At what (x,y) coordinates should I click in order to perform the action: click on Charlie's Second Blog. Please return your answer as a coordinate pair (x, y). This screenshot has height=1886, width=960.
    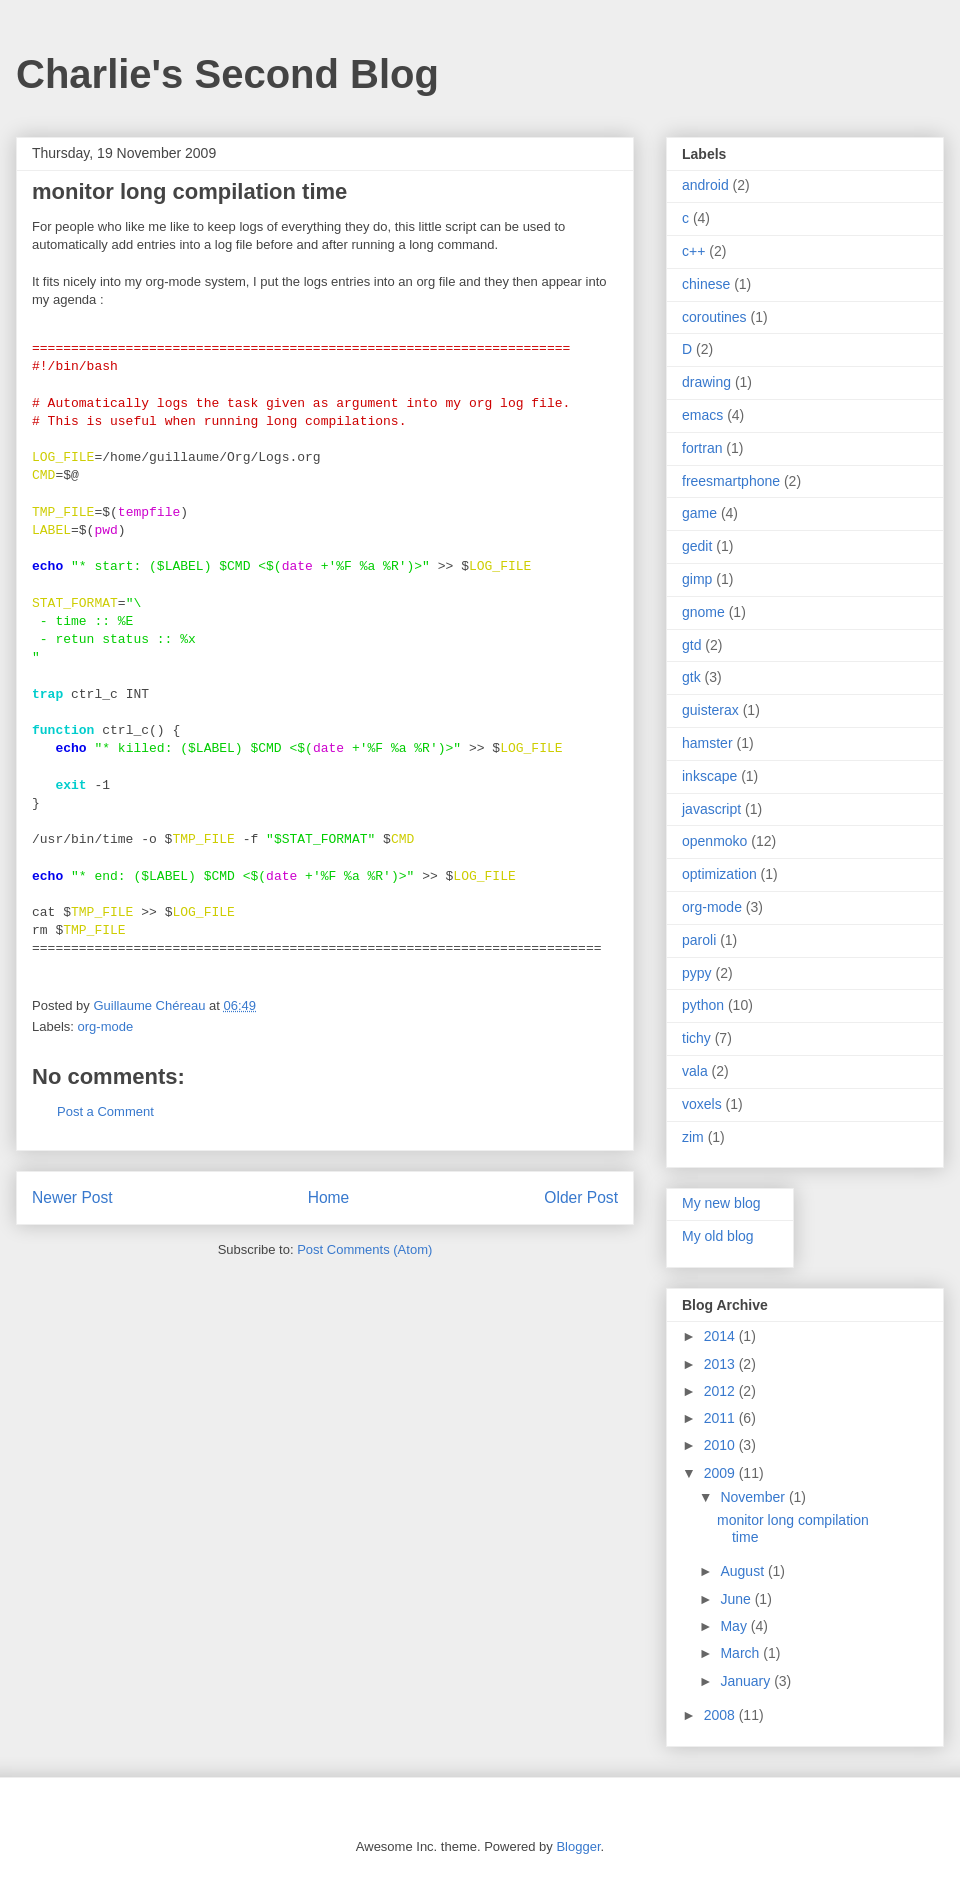
    Looking at the image, I should click on (227, 74).